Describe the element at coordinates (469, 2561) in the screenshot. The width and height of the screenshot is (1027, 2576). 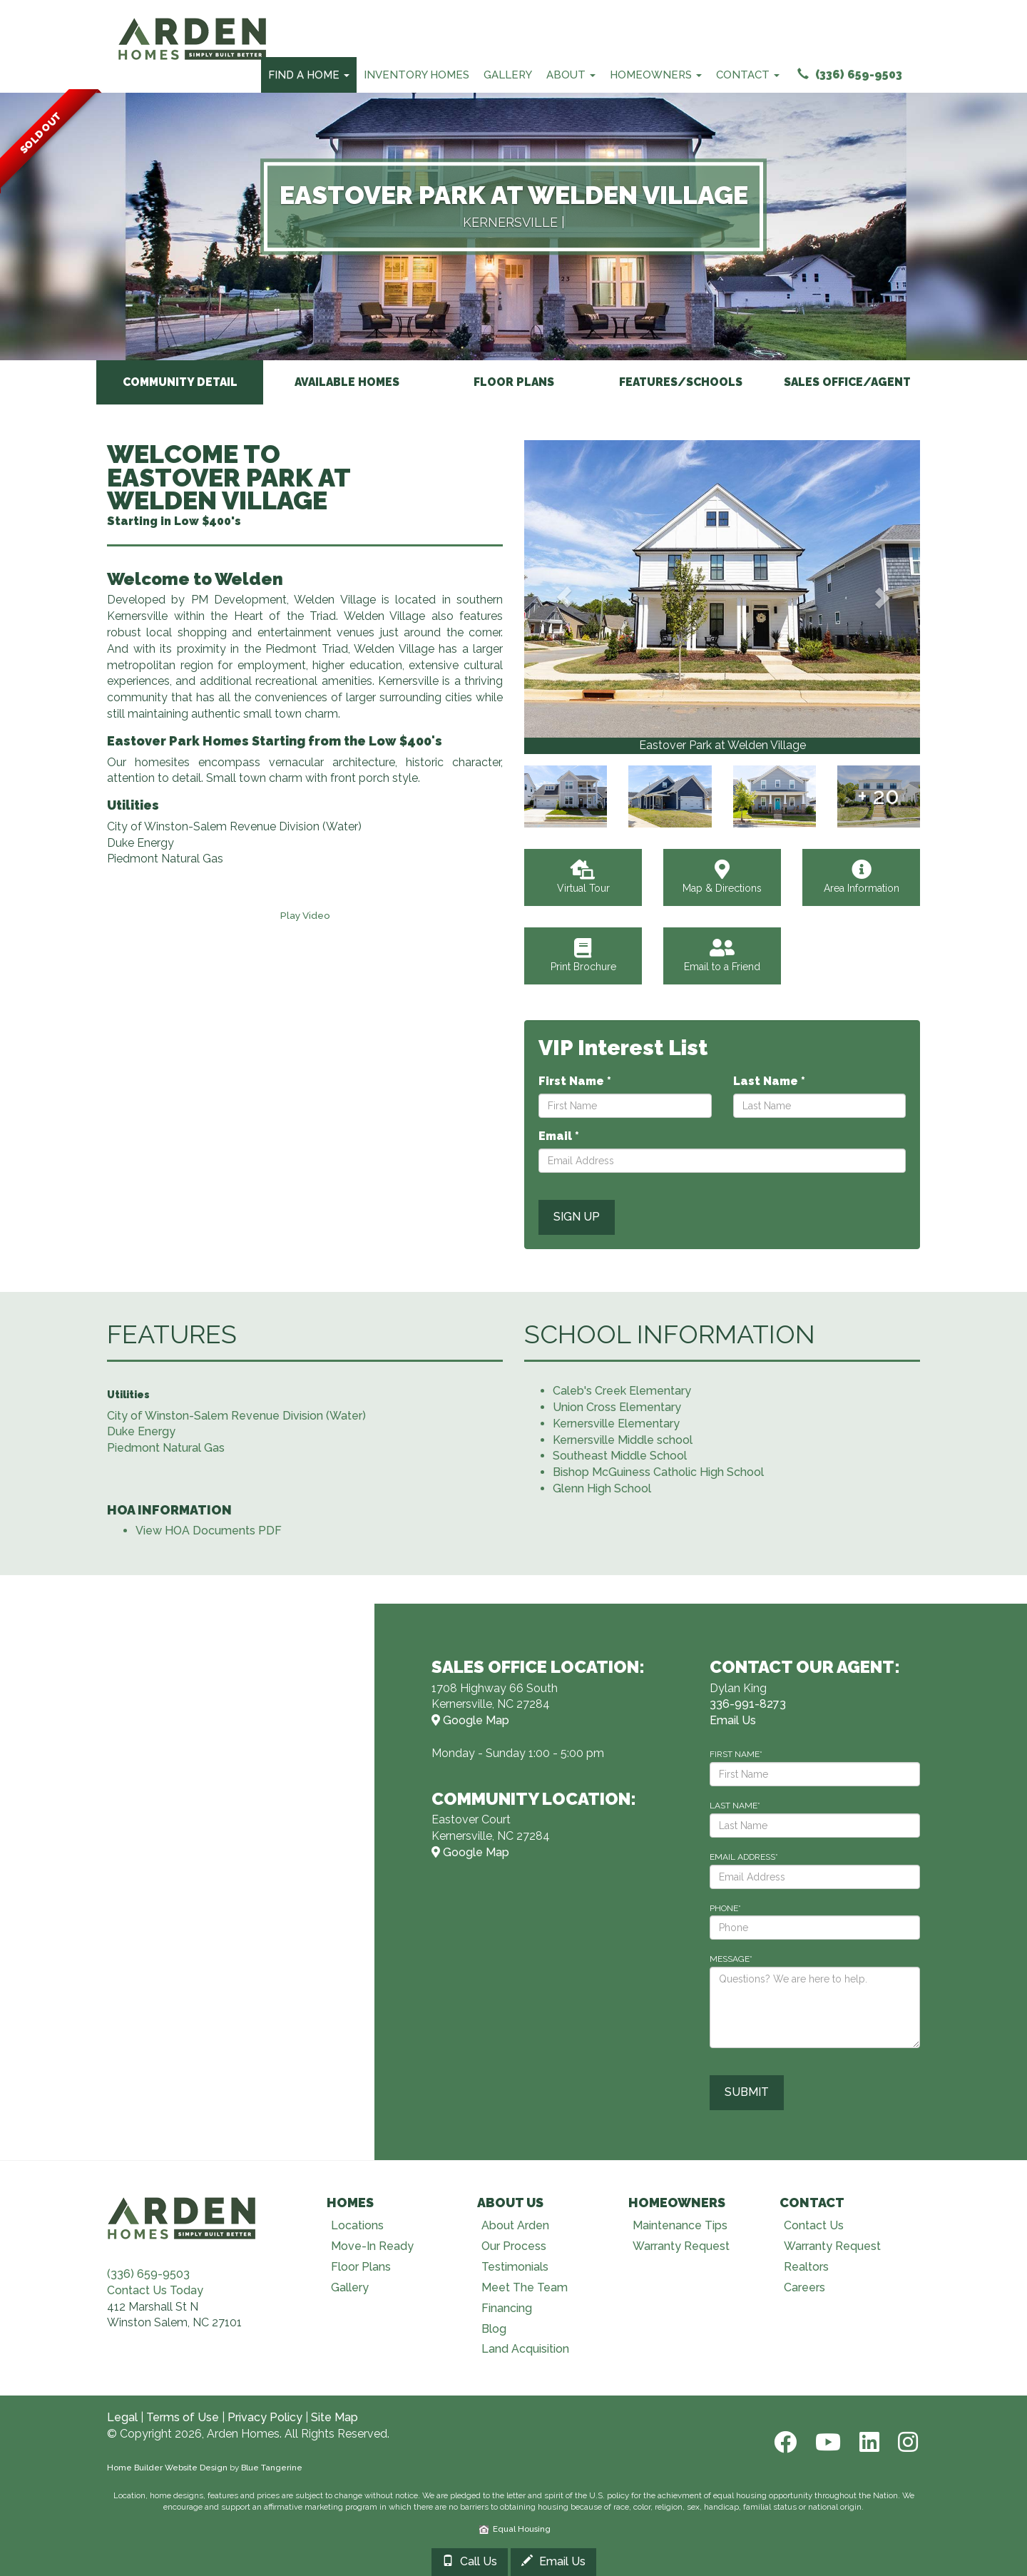
I see `Call Us [Call 3369918273]` at that location.